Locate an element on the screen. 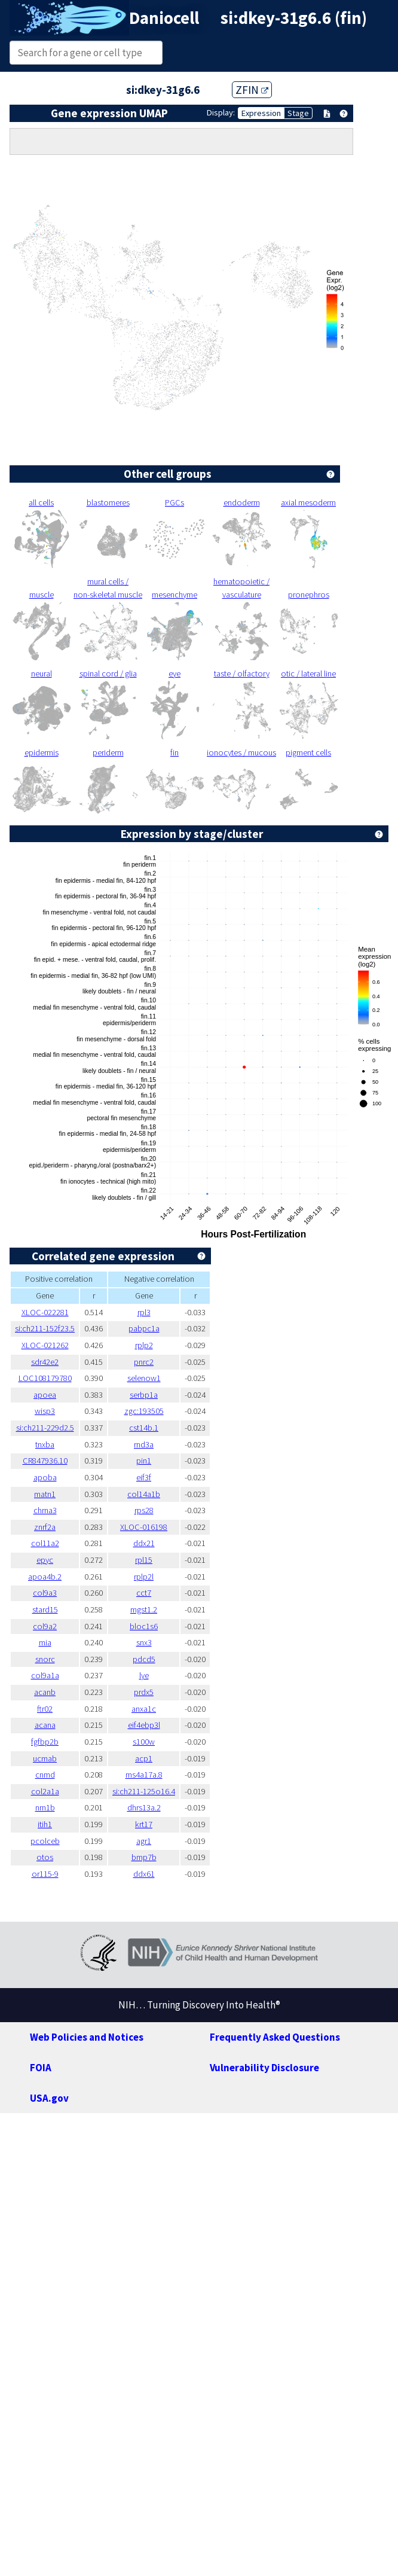  col11a2 is located at coordinates (45, 1543).